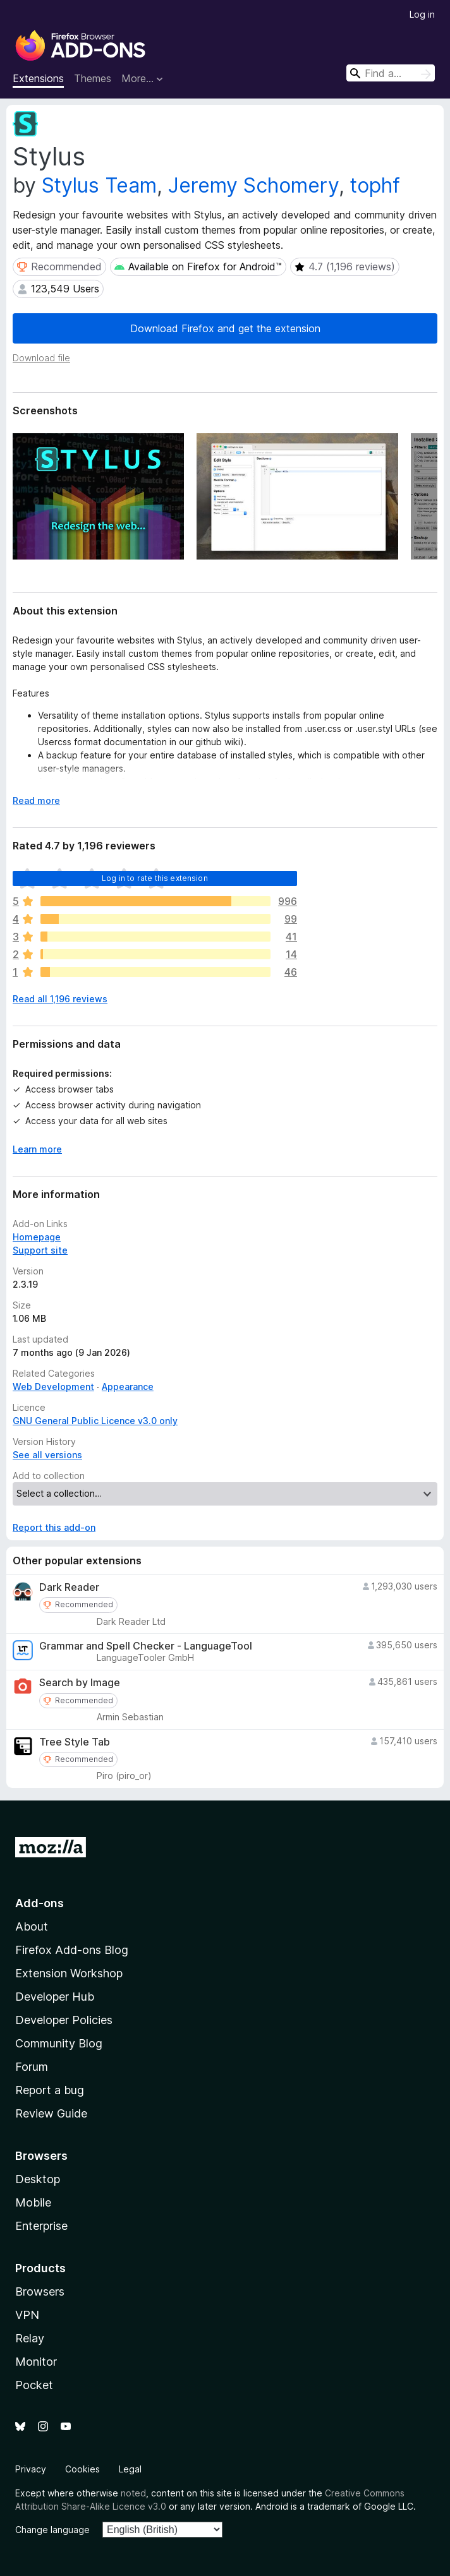  What do you see at coordinates (36, 800) in the screenshot?
I see `Read more [Expand to read more]` at bounding box center [36, 800].